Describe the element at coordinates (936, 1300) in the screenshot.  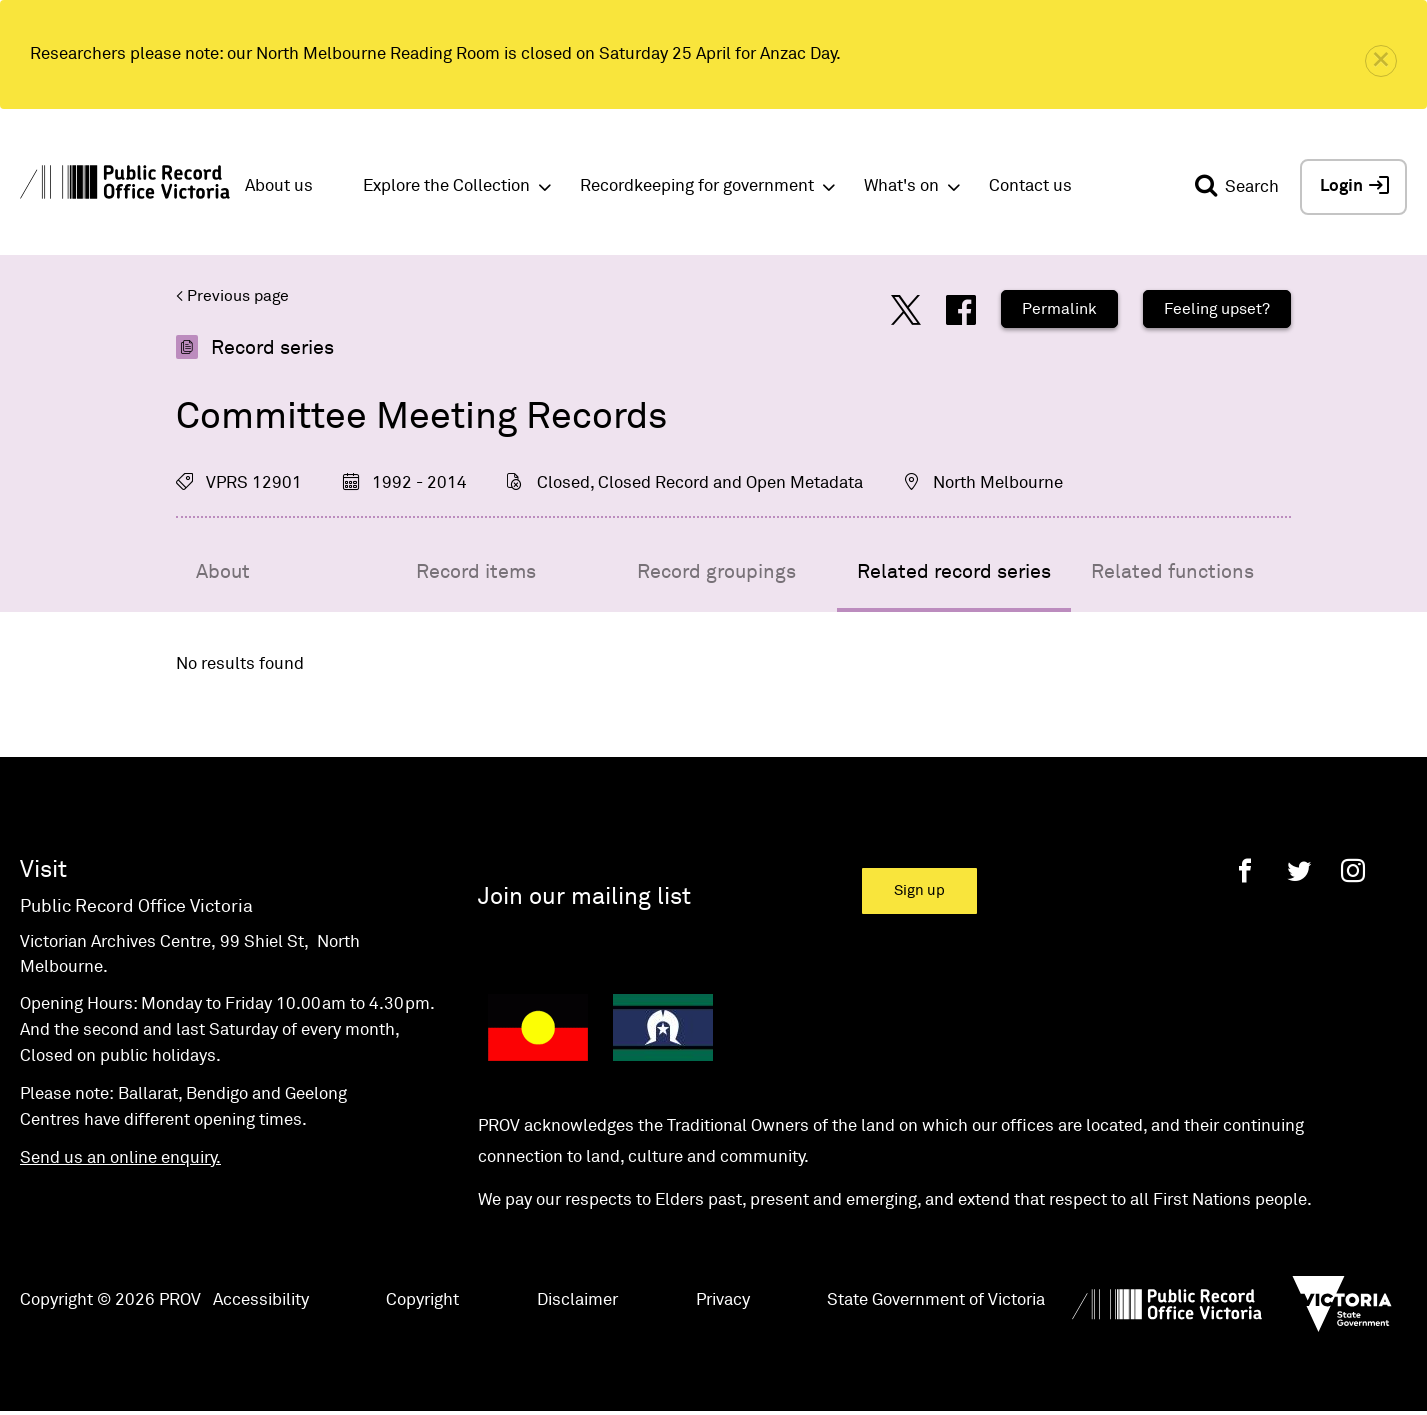
I see `State Government of Victoria` at that location.